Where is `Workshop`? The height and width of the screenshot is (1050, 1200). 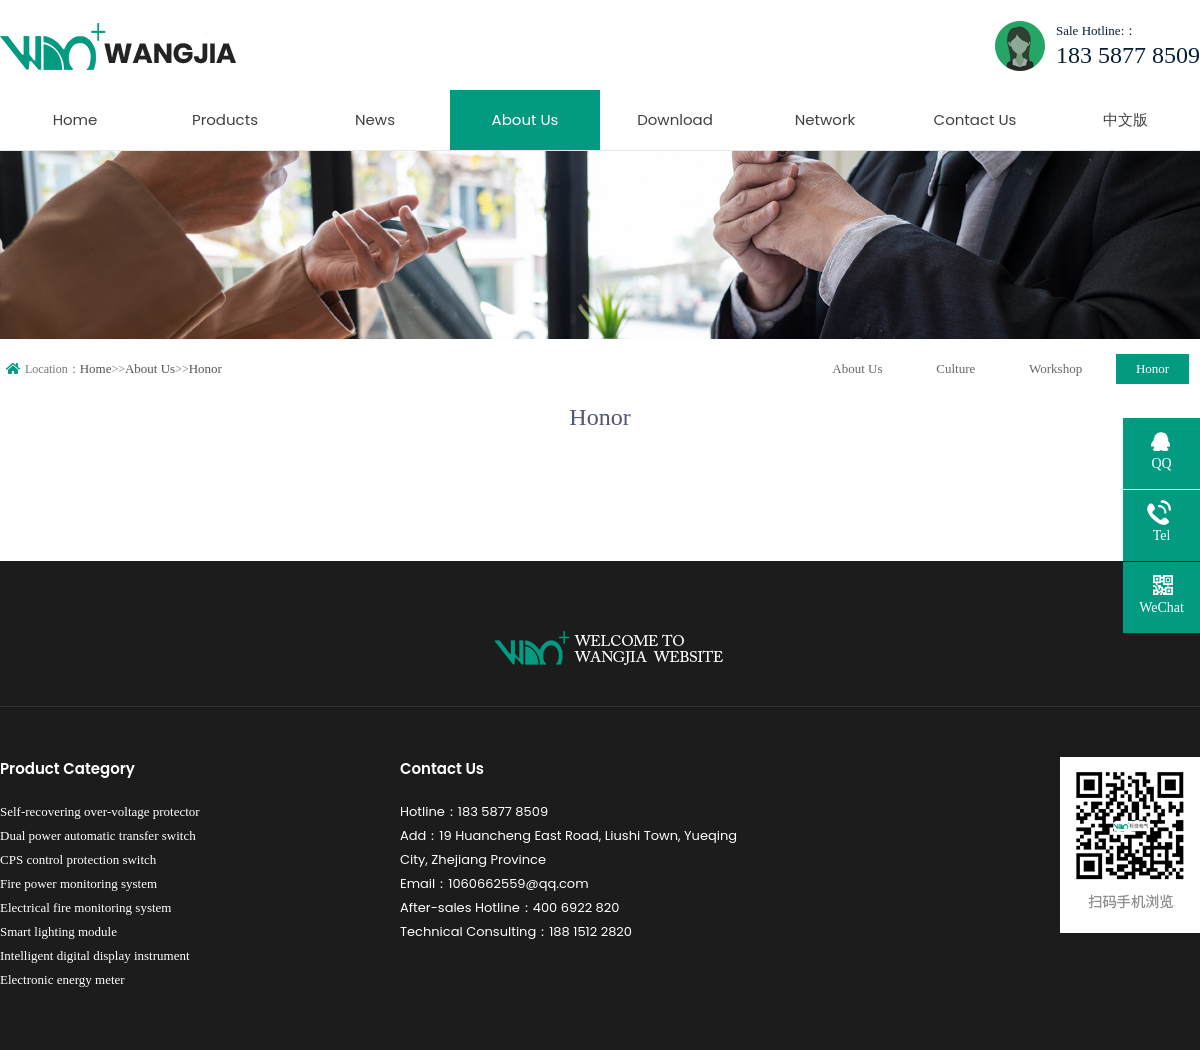 Workshop is located at coordinates (1055, 368).